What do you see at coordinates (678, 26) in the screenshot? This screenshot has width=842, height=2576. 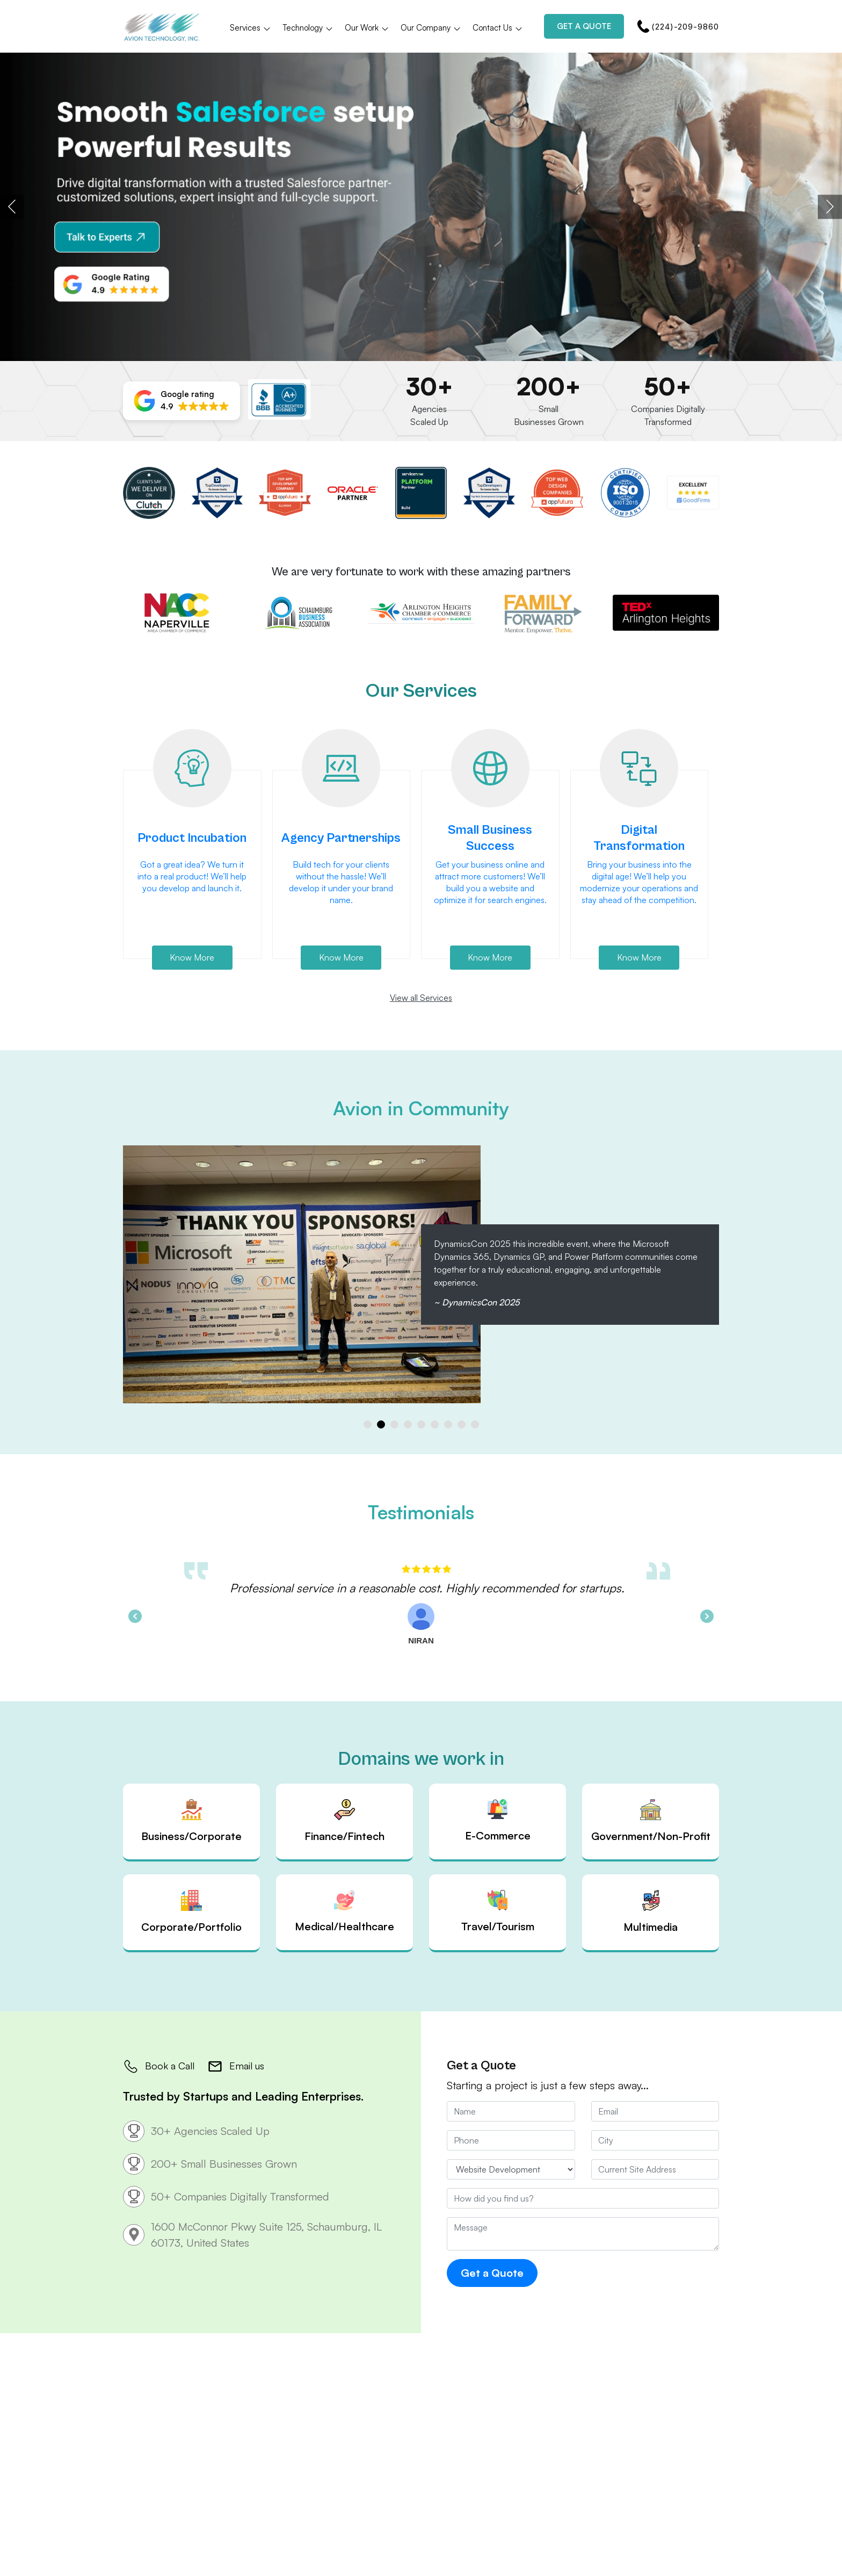 I see `(224)-209-9860` at bounding box center [678, 26].